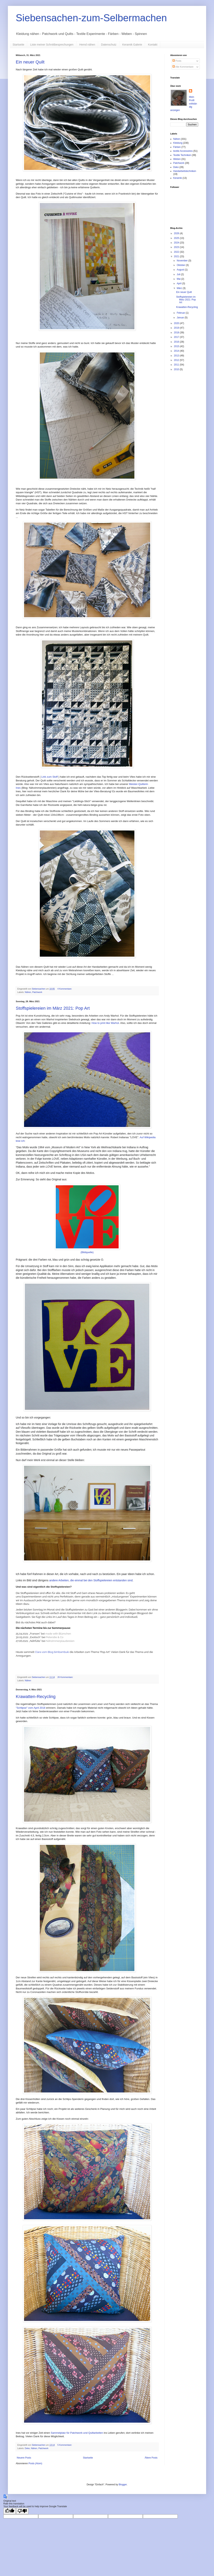  What do you see at coordinates (151, 2457) in the screenshot?
I see `Ältere Posts` at bounding box center [151, 2457].